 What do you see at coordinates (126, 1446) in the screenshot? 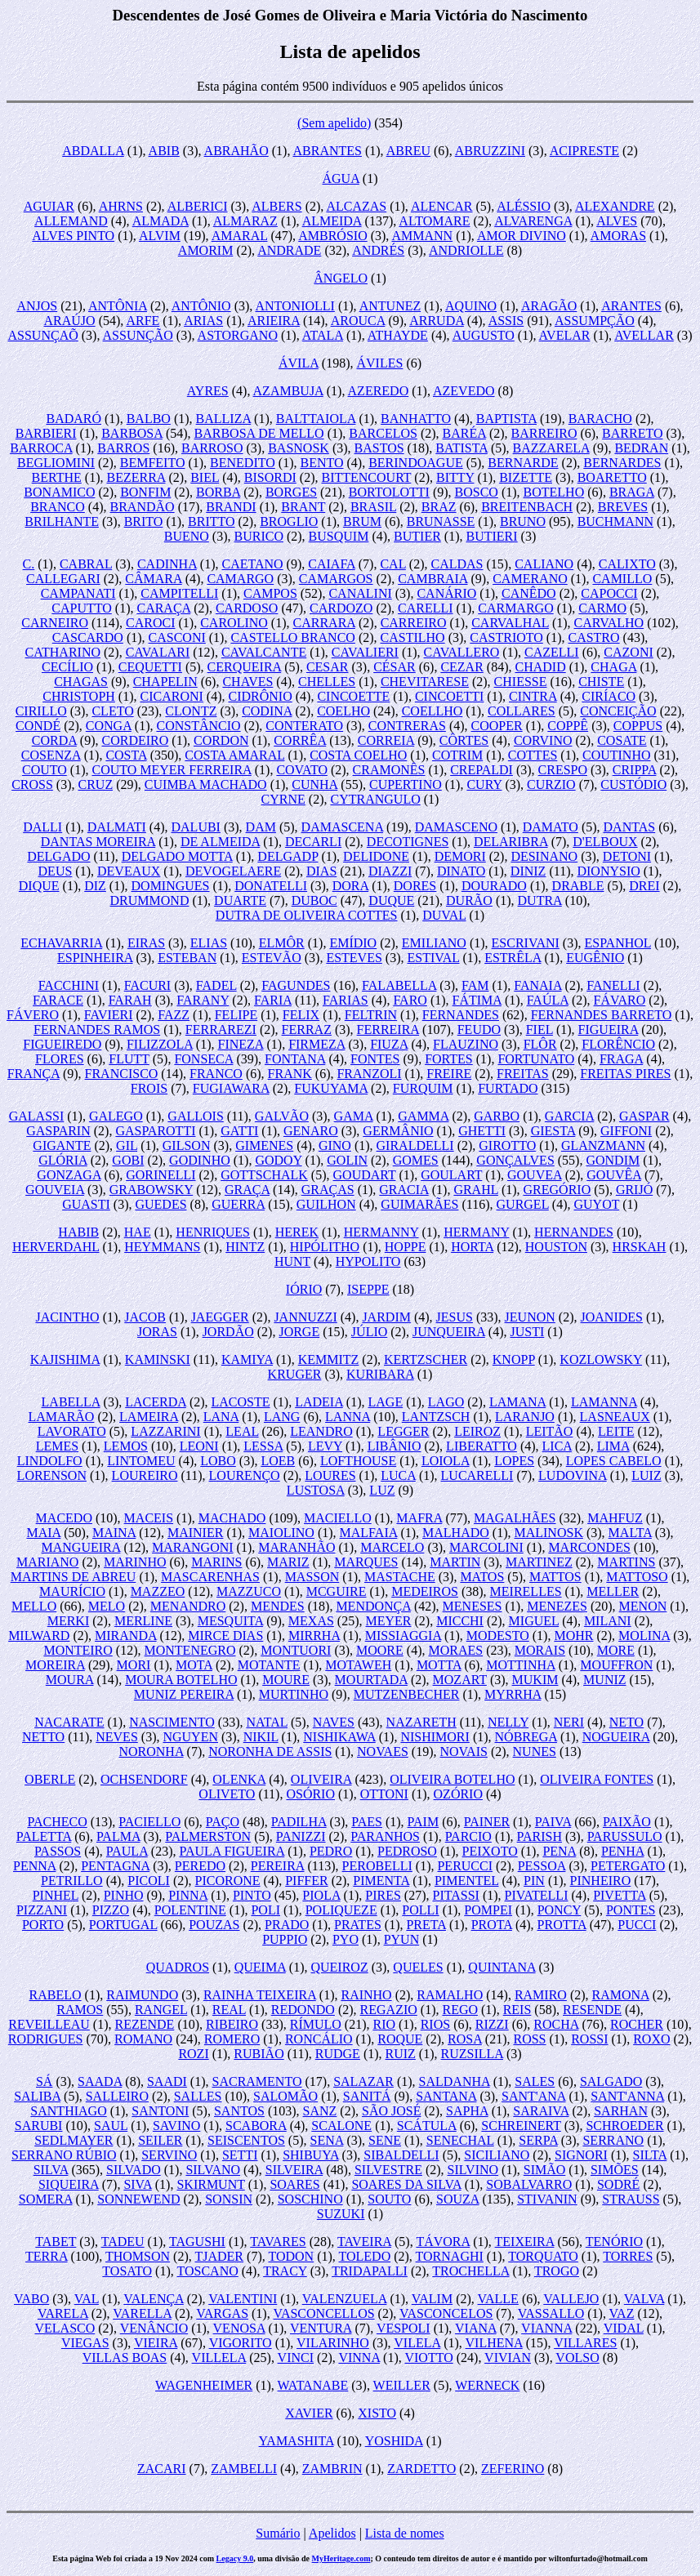
I see `LEMOS` at bounding box center [126, 1446].